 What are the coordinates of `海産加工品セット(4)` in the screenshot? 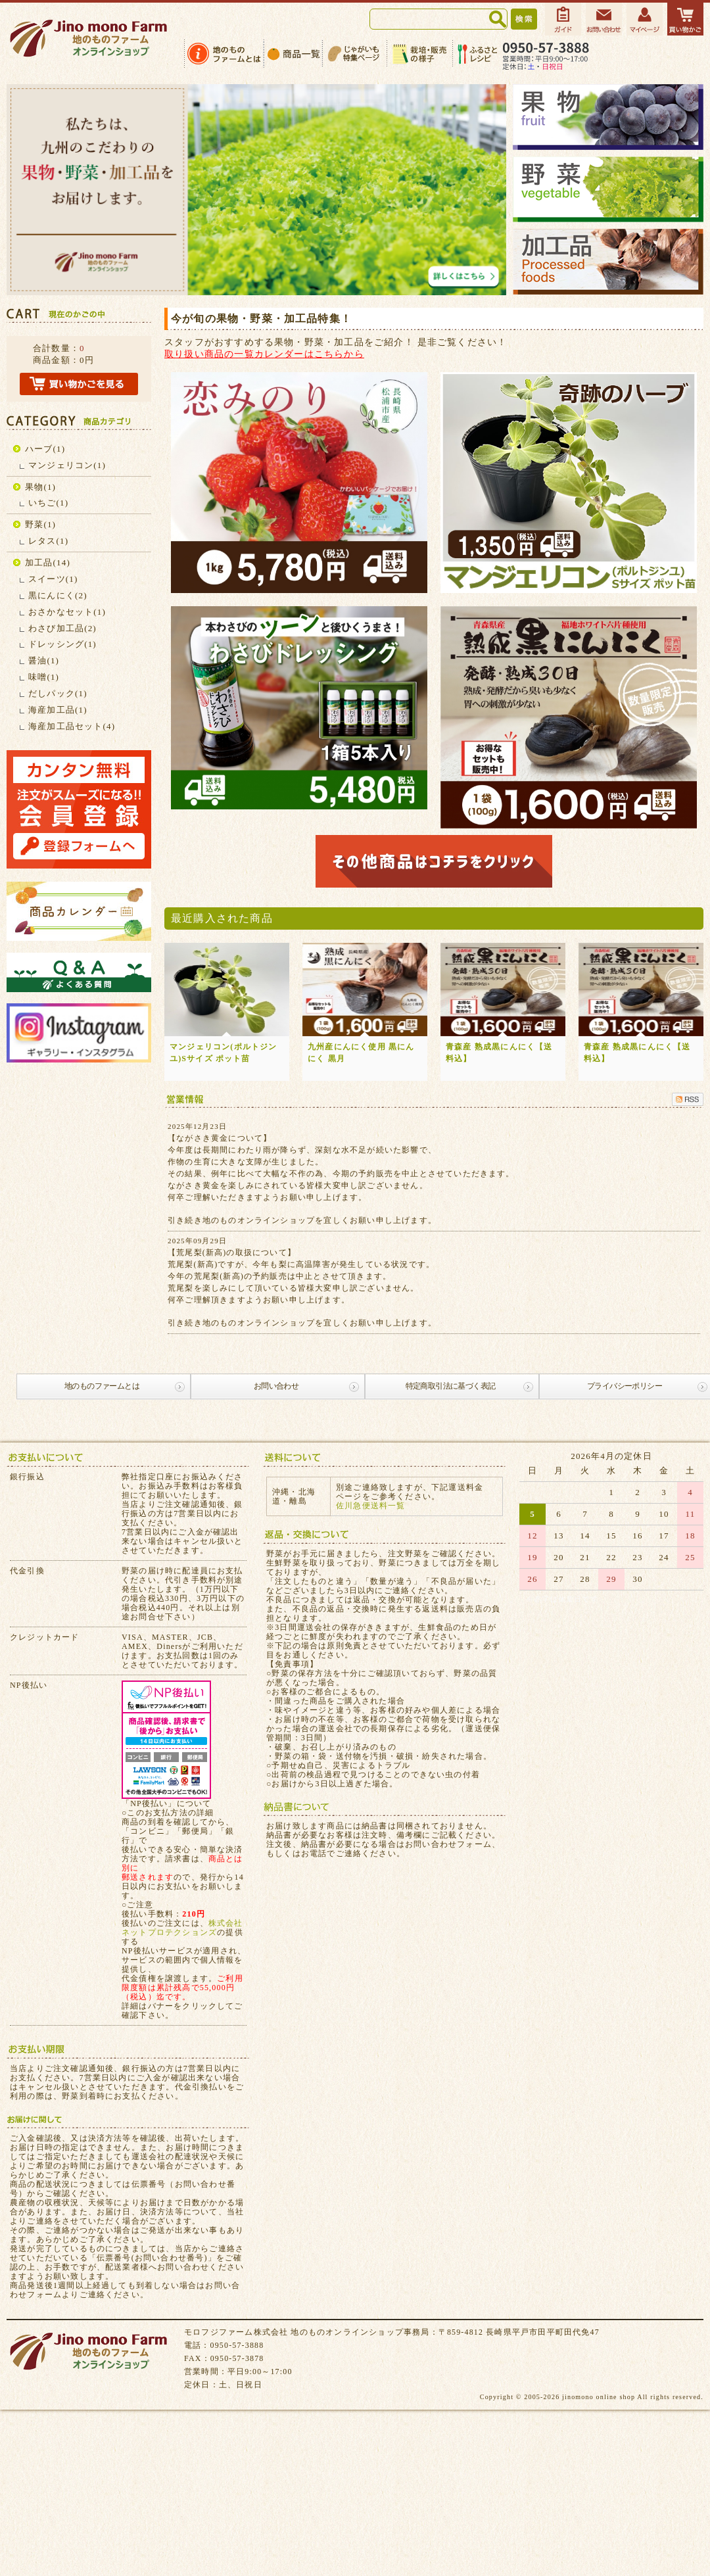 It's located at (71, 726).